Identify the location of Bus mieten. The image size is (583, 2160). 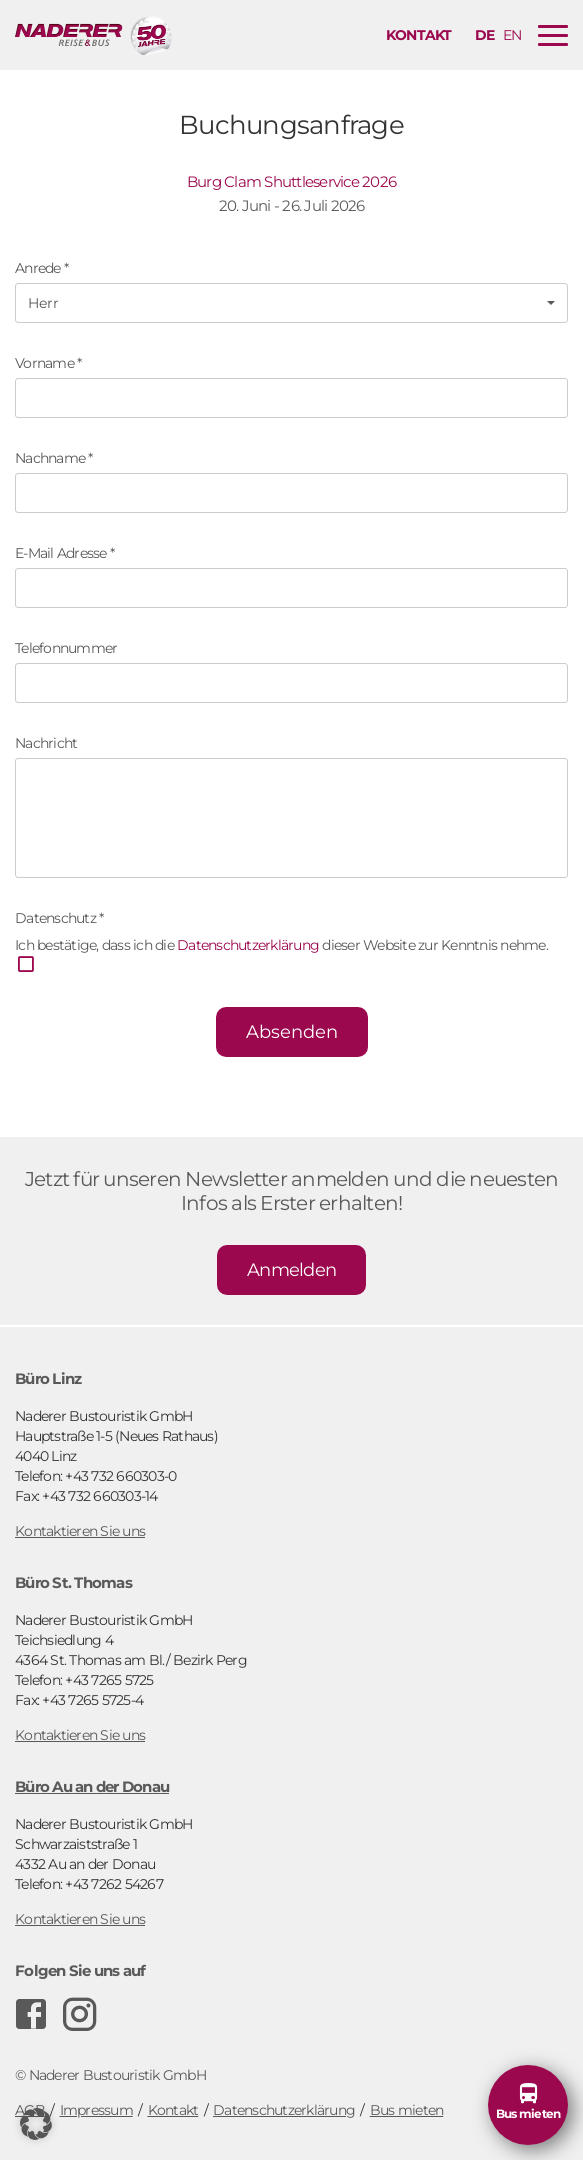
(407, 2110).